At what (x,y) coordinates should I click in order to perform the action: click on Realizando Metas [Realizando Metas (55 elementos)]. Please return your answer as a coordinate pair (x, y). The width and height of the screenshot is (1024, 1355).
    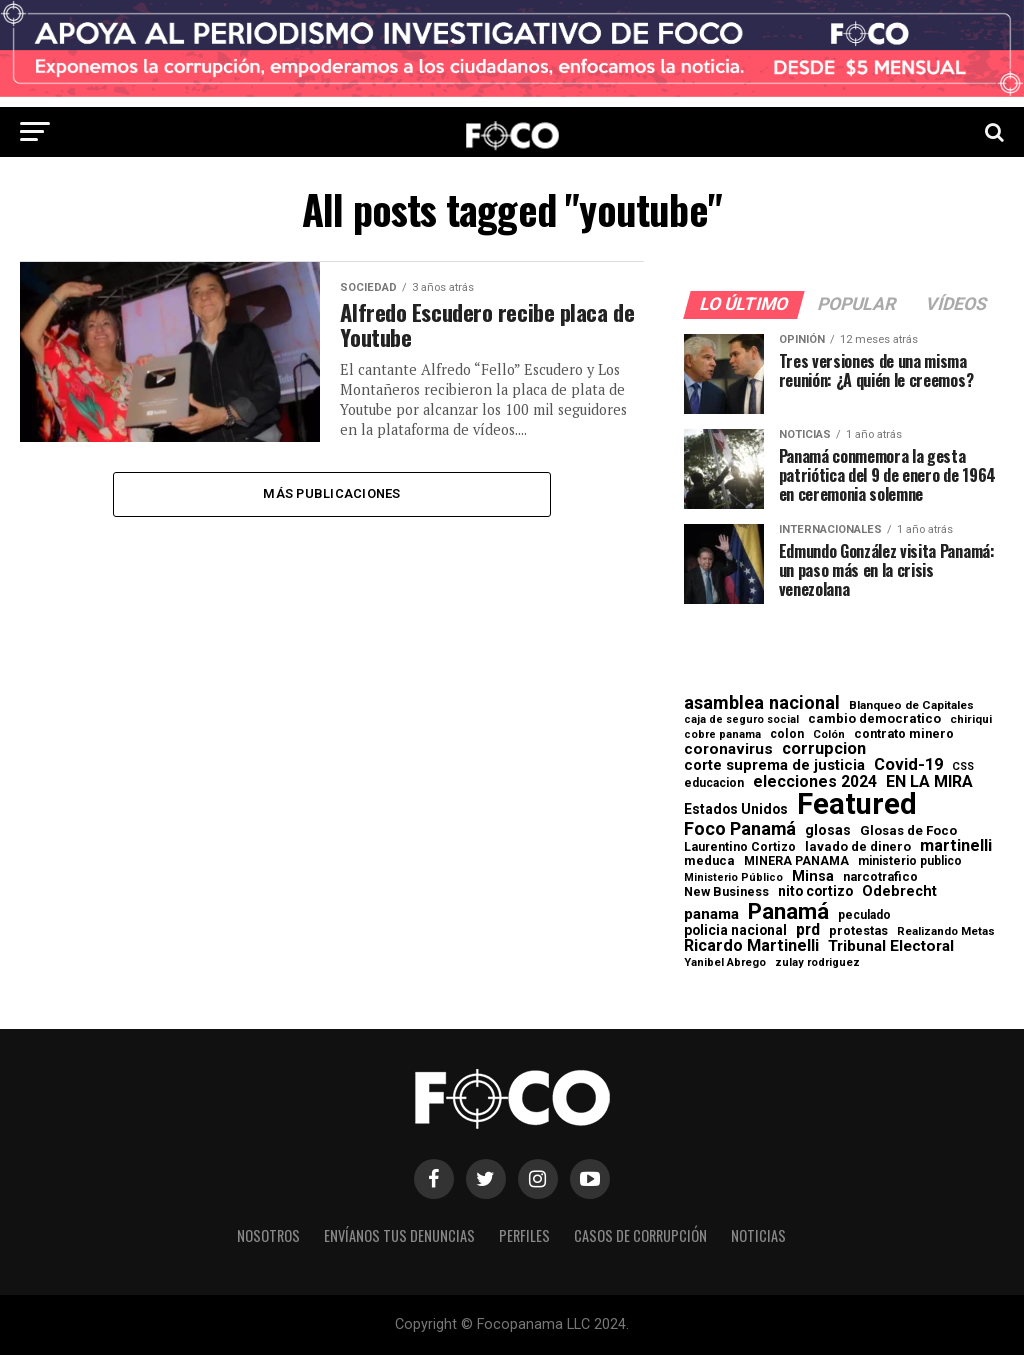
    Looking at the image, I should click on (946, 931).